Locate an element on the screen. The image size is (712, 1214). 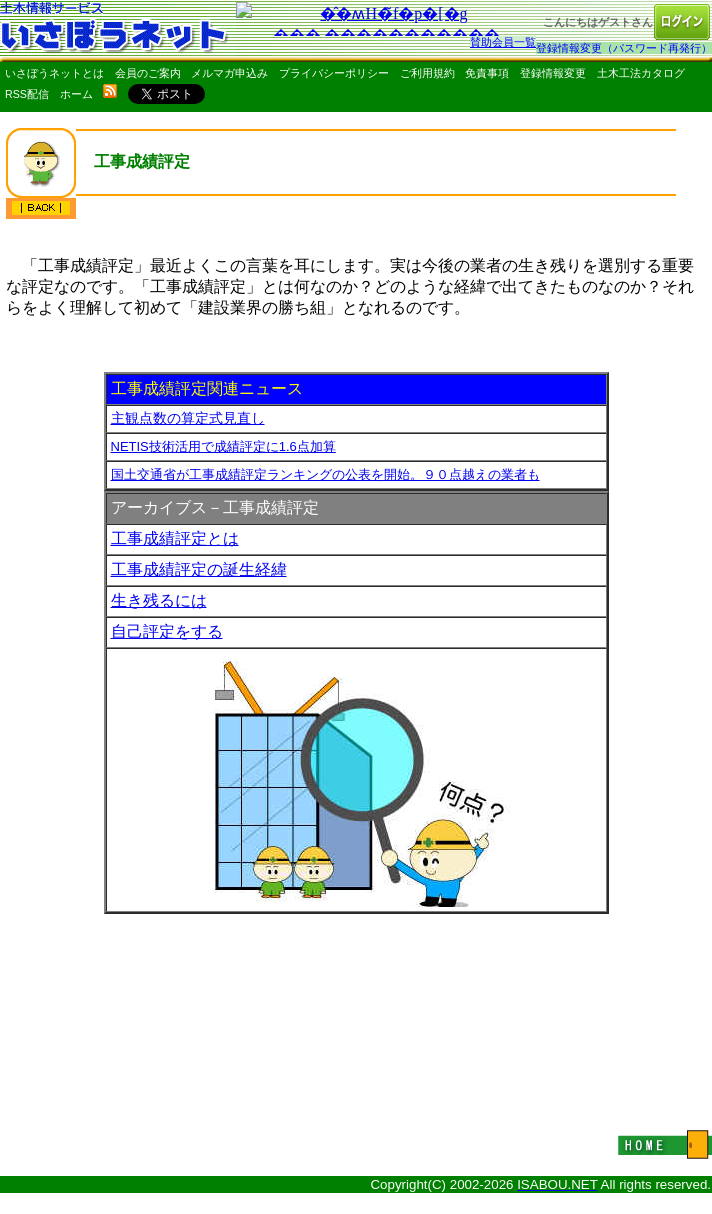
工事成績評定とは is located at coordinates (175, 538).